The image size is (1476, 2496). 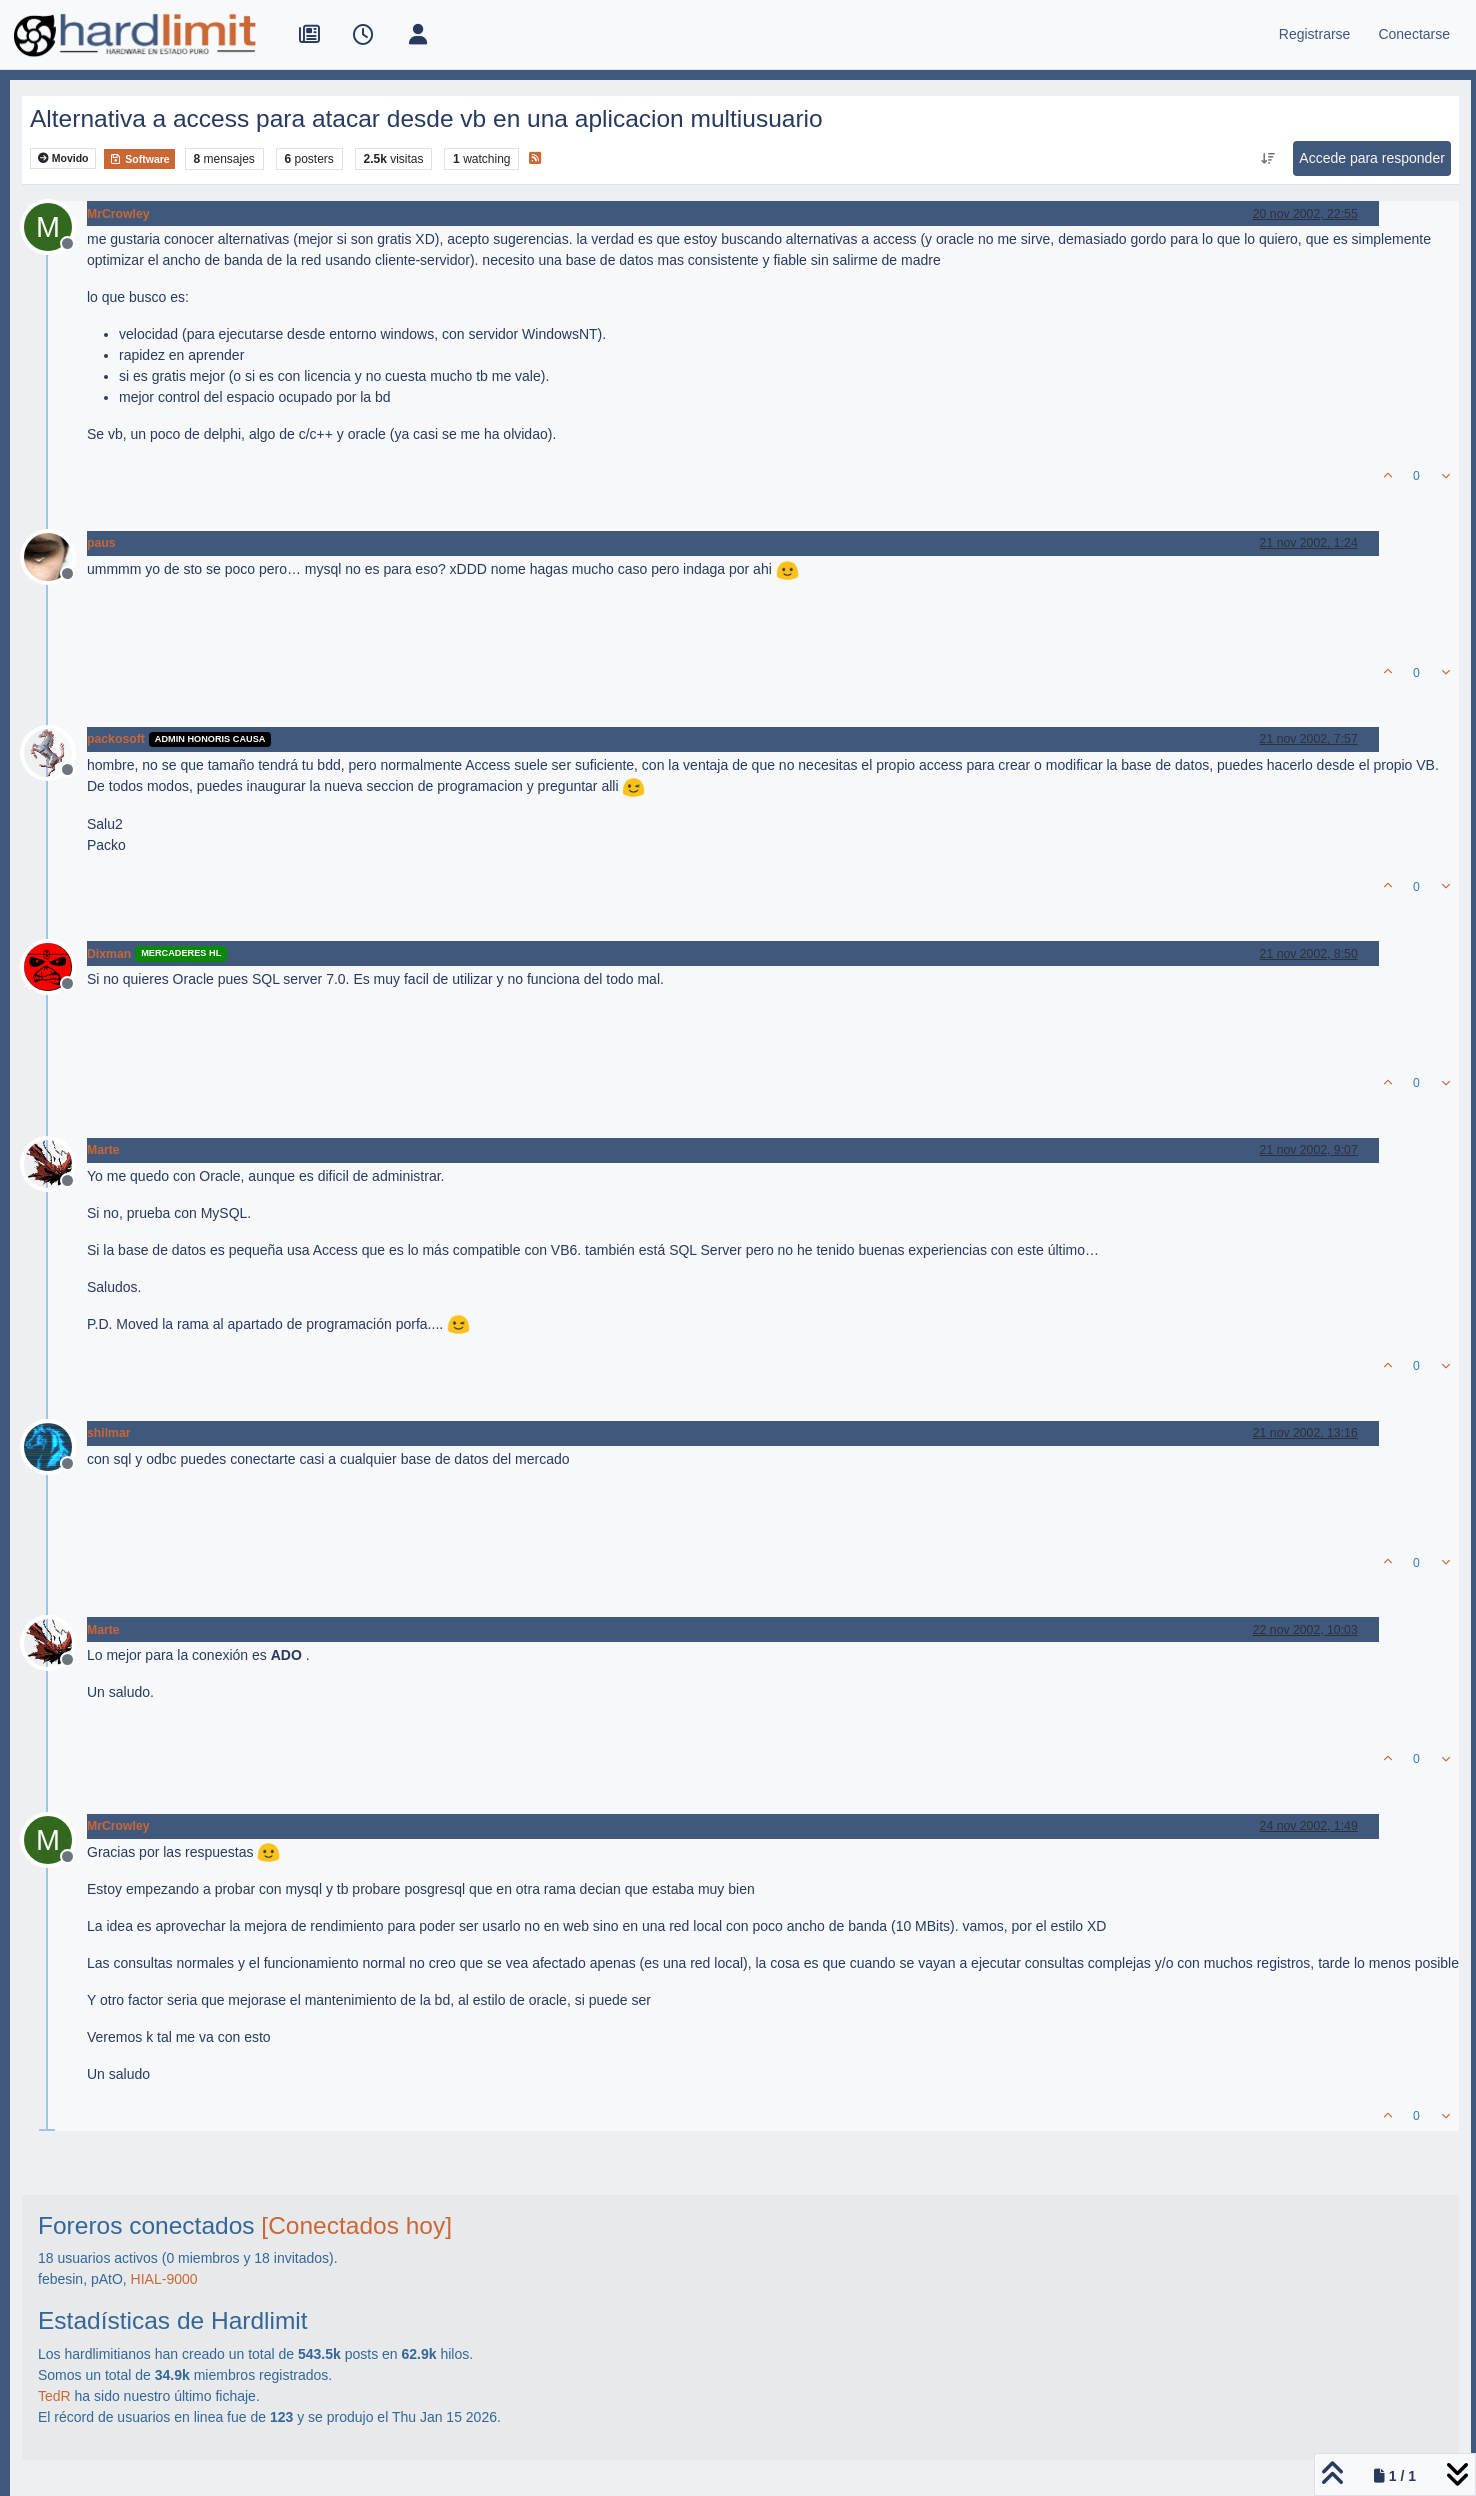 I want to click on HIAL-9000, so click(x=164, y=2279).